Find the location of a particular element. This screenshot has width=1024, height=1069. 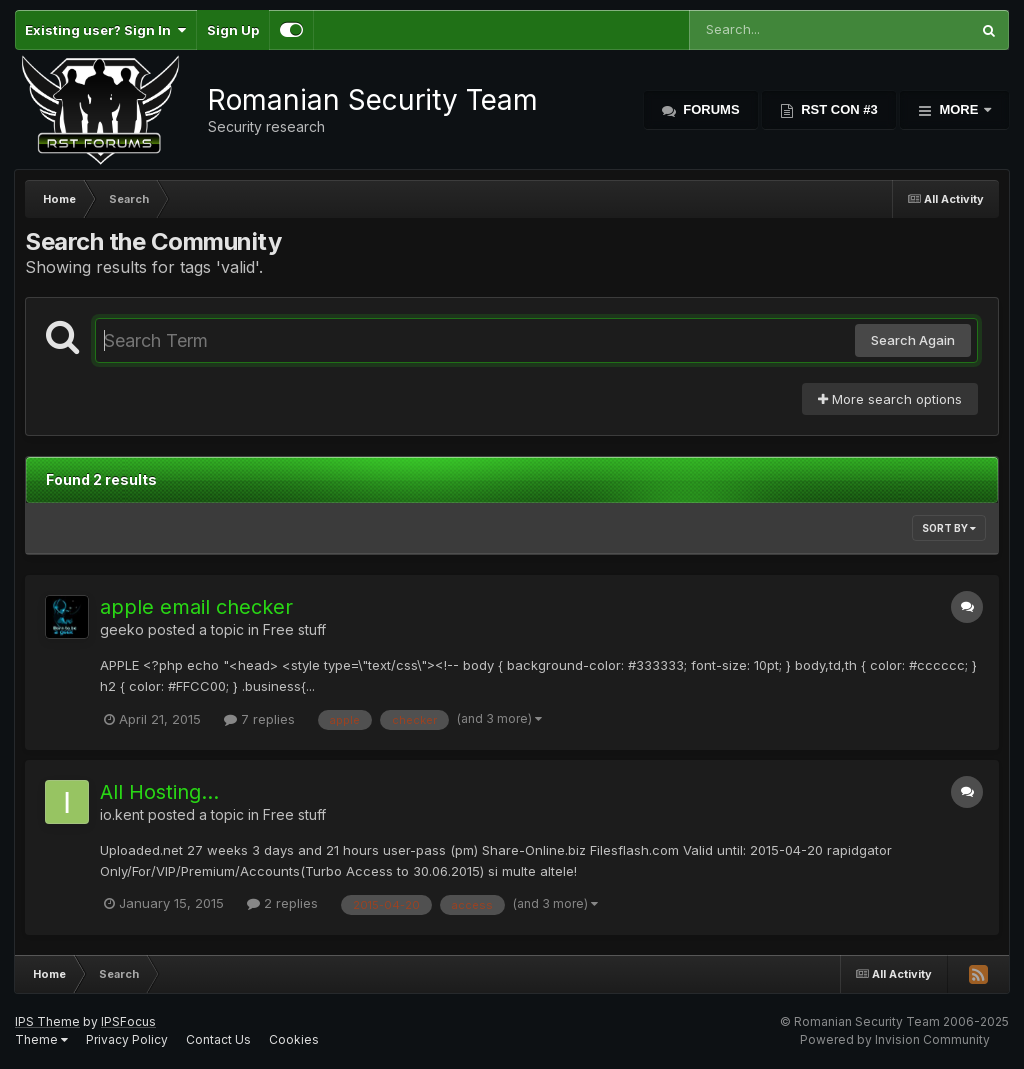

More search options is located at coordinates (890, 399).